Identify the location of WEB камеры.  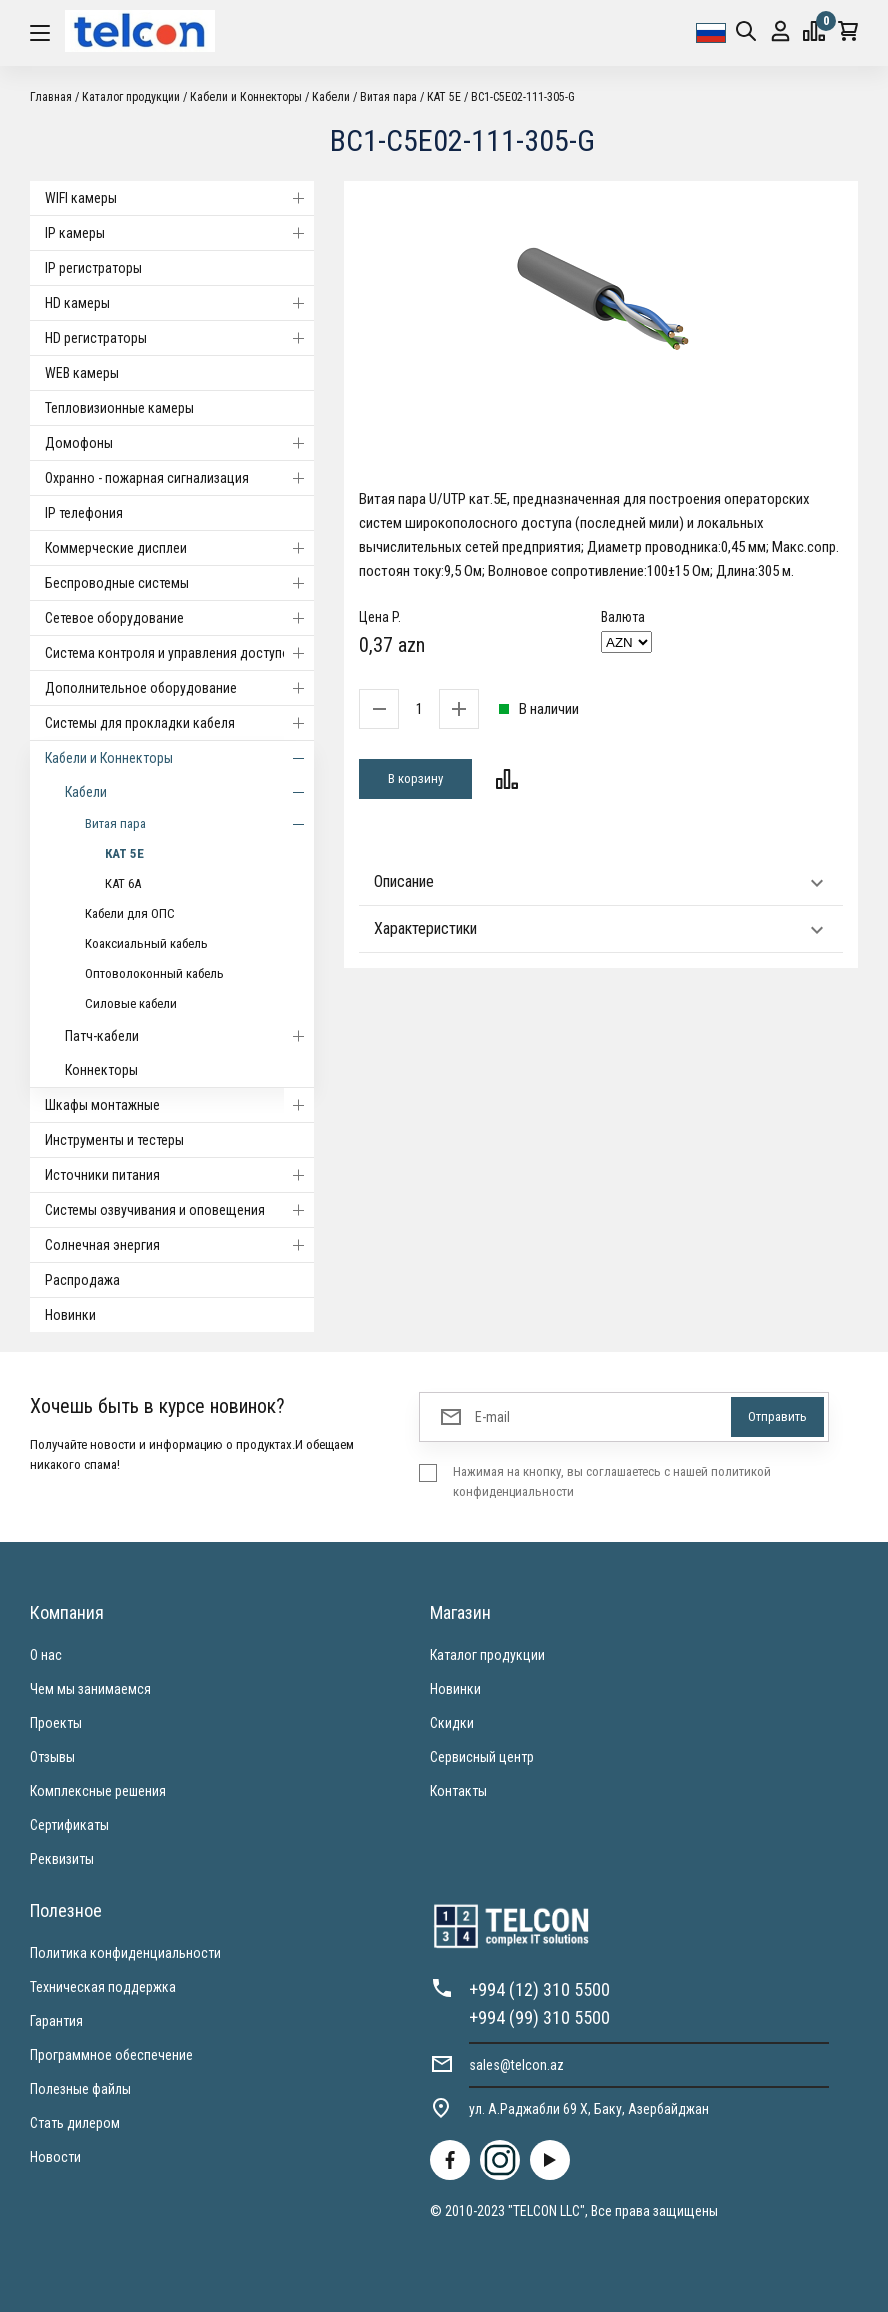
(82, 373).